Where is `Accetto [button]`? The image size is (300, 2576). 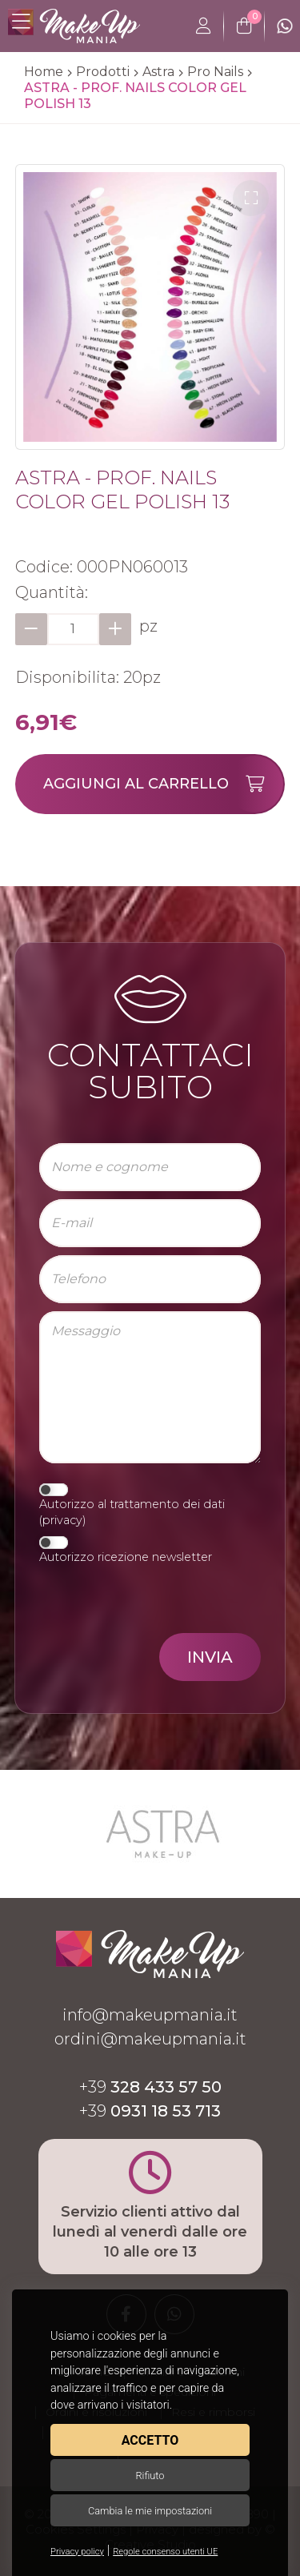
Accetto [button] is located at coordinates (150, 2440).